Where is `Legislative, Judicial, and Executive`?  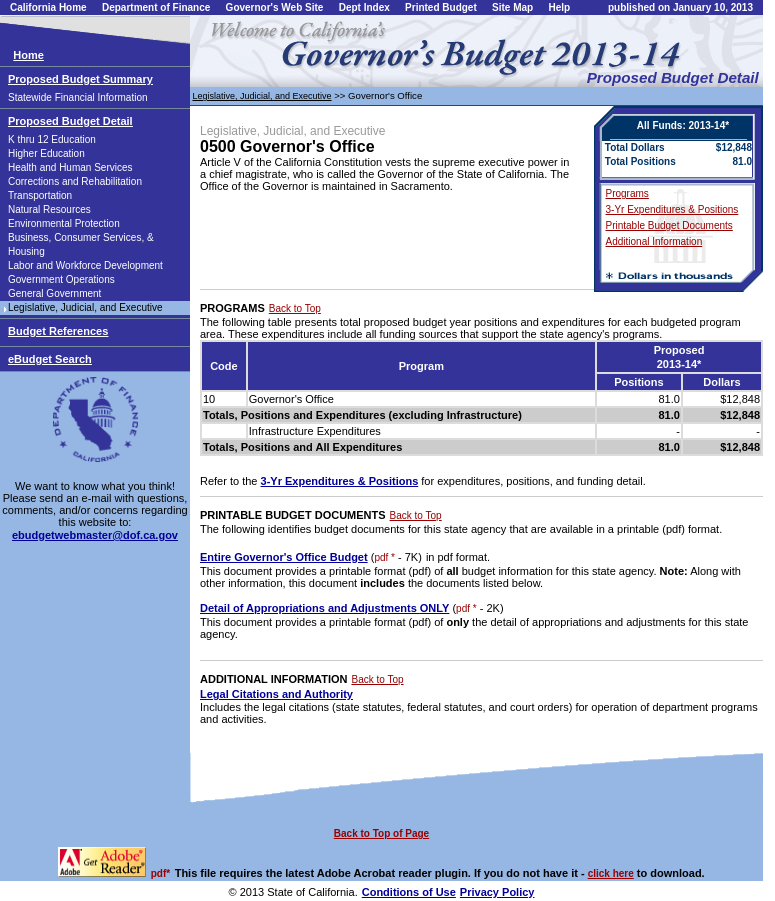
Legislative, Judicial, and Executive is located at coordinates (85, 307).